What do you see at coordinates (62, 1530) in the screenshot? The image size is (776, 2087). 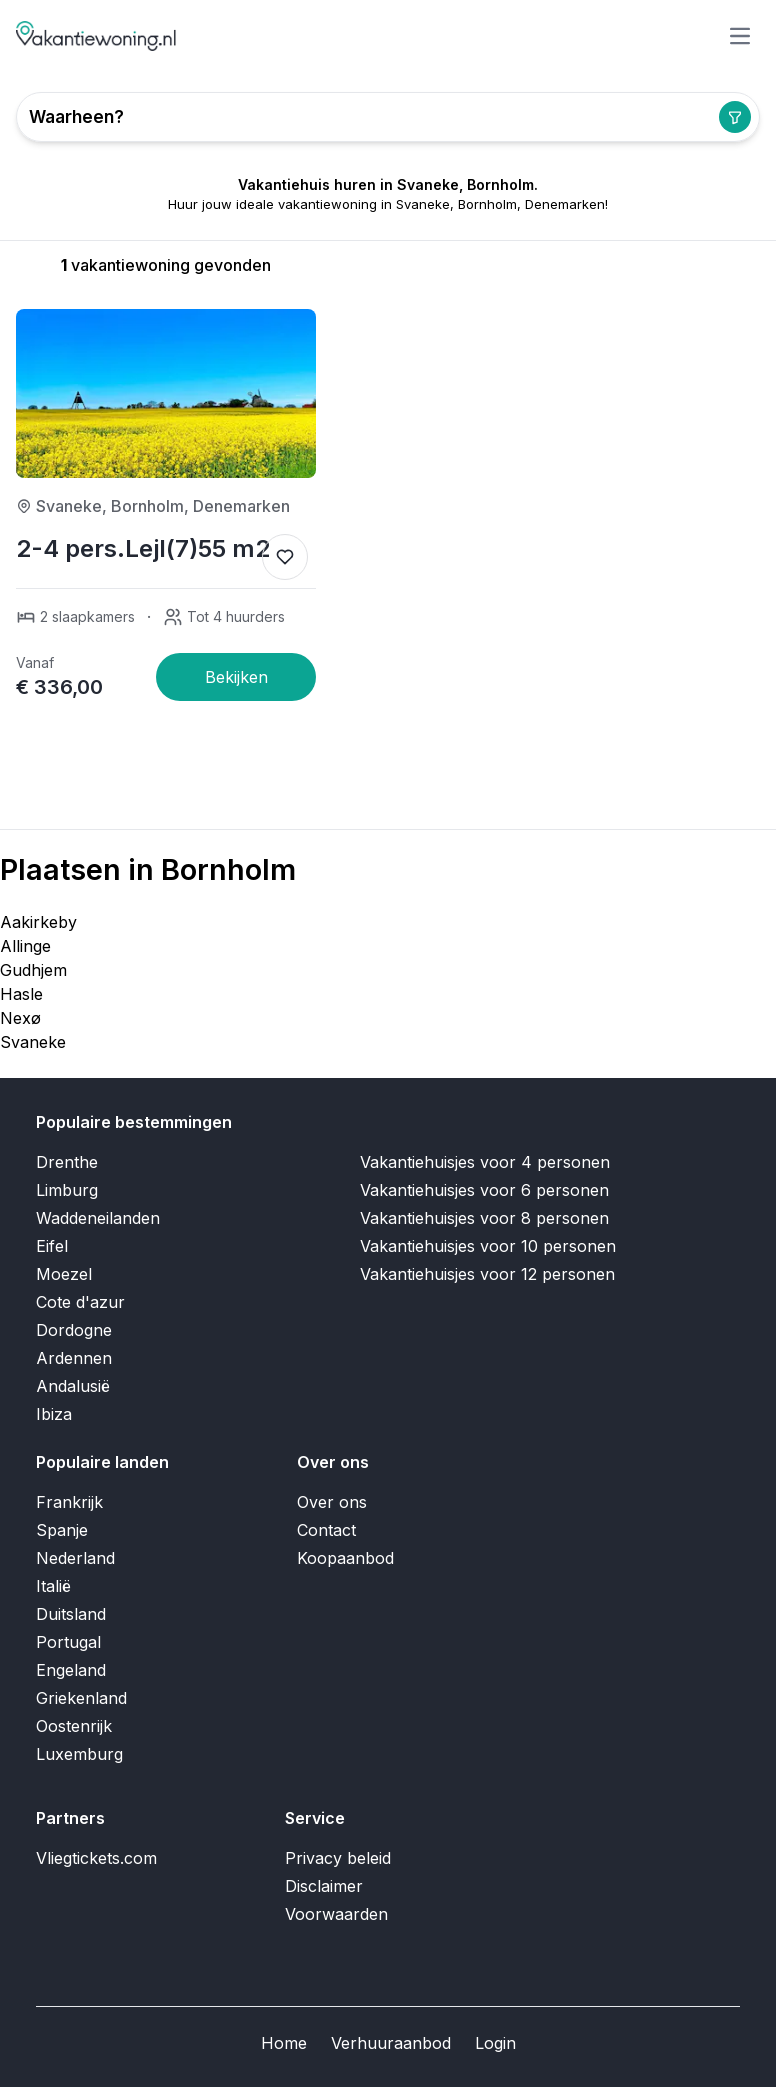 I see `Spanje` at bounding box center [62, 1530].